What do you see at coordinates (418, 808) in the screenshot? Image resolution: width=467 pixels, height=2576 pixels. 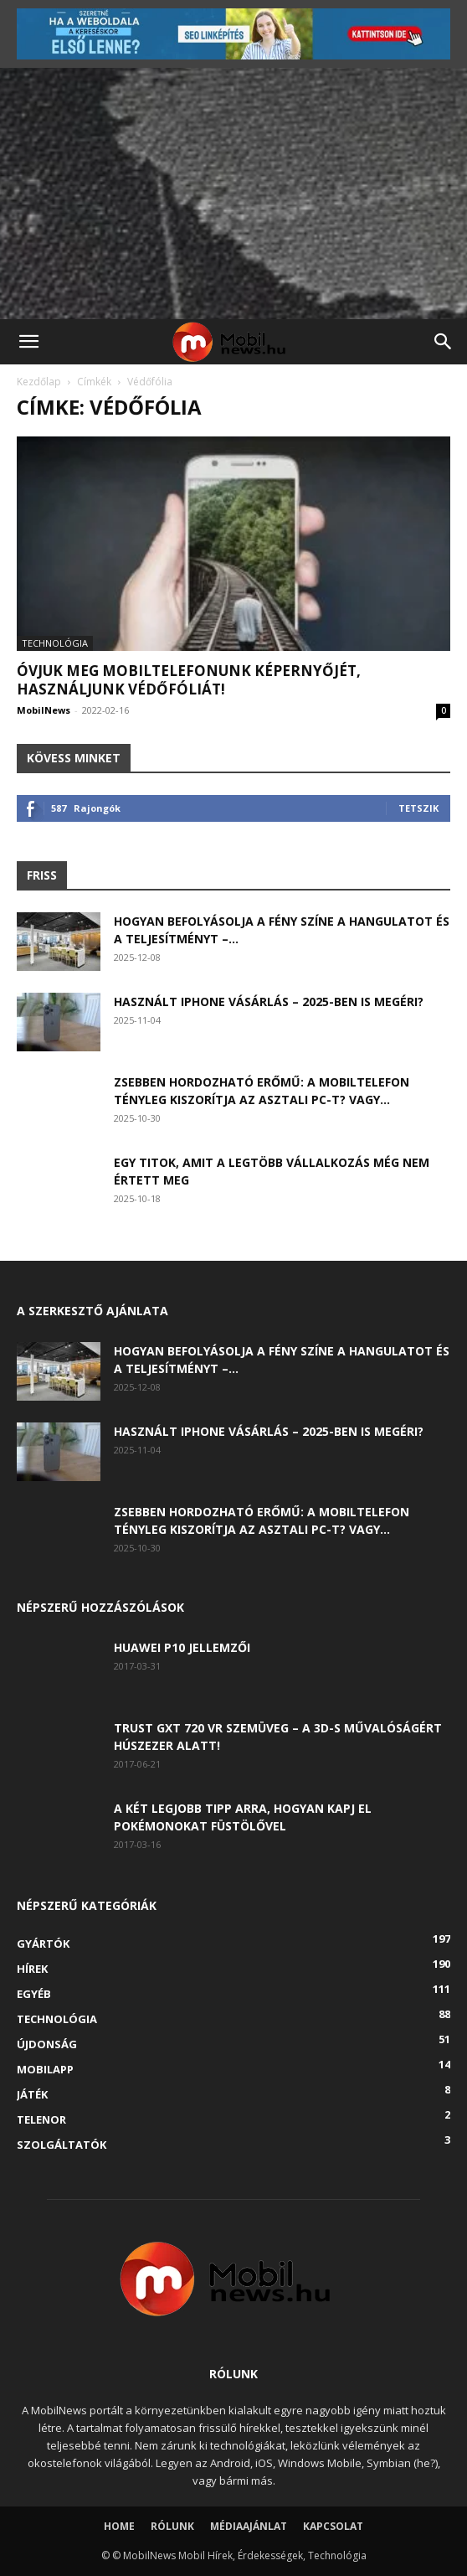 I see `Tetszik` at bounding box center [418, 808].